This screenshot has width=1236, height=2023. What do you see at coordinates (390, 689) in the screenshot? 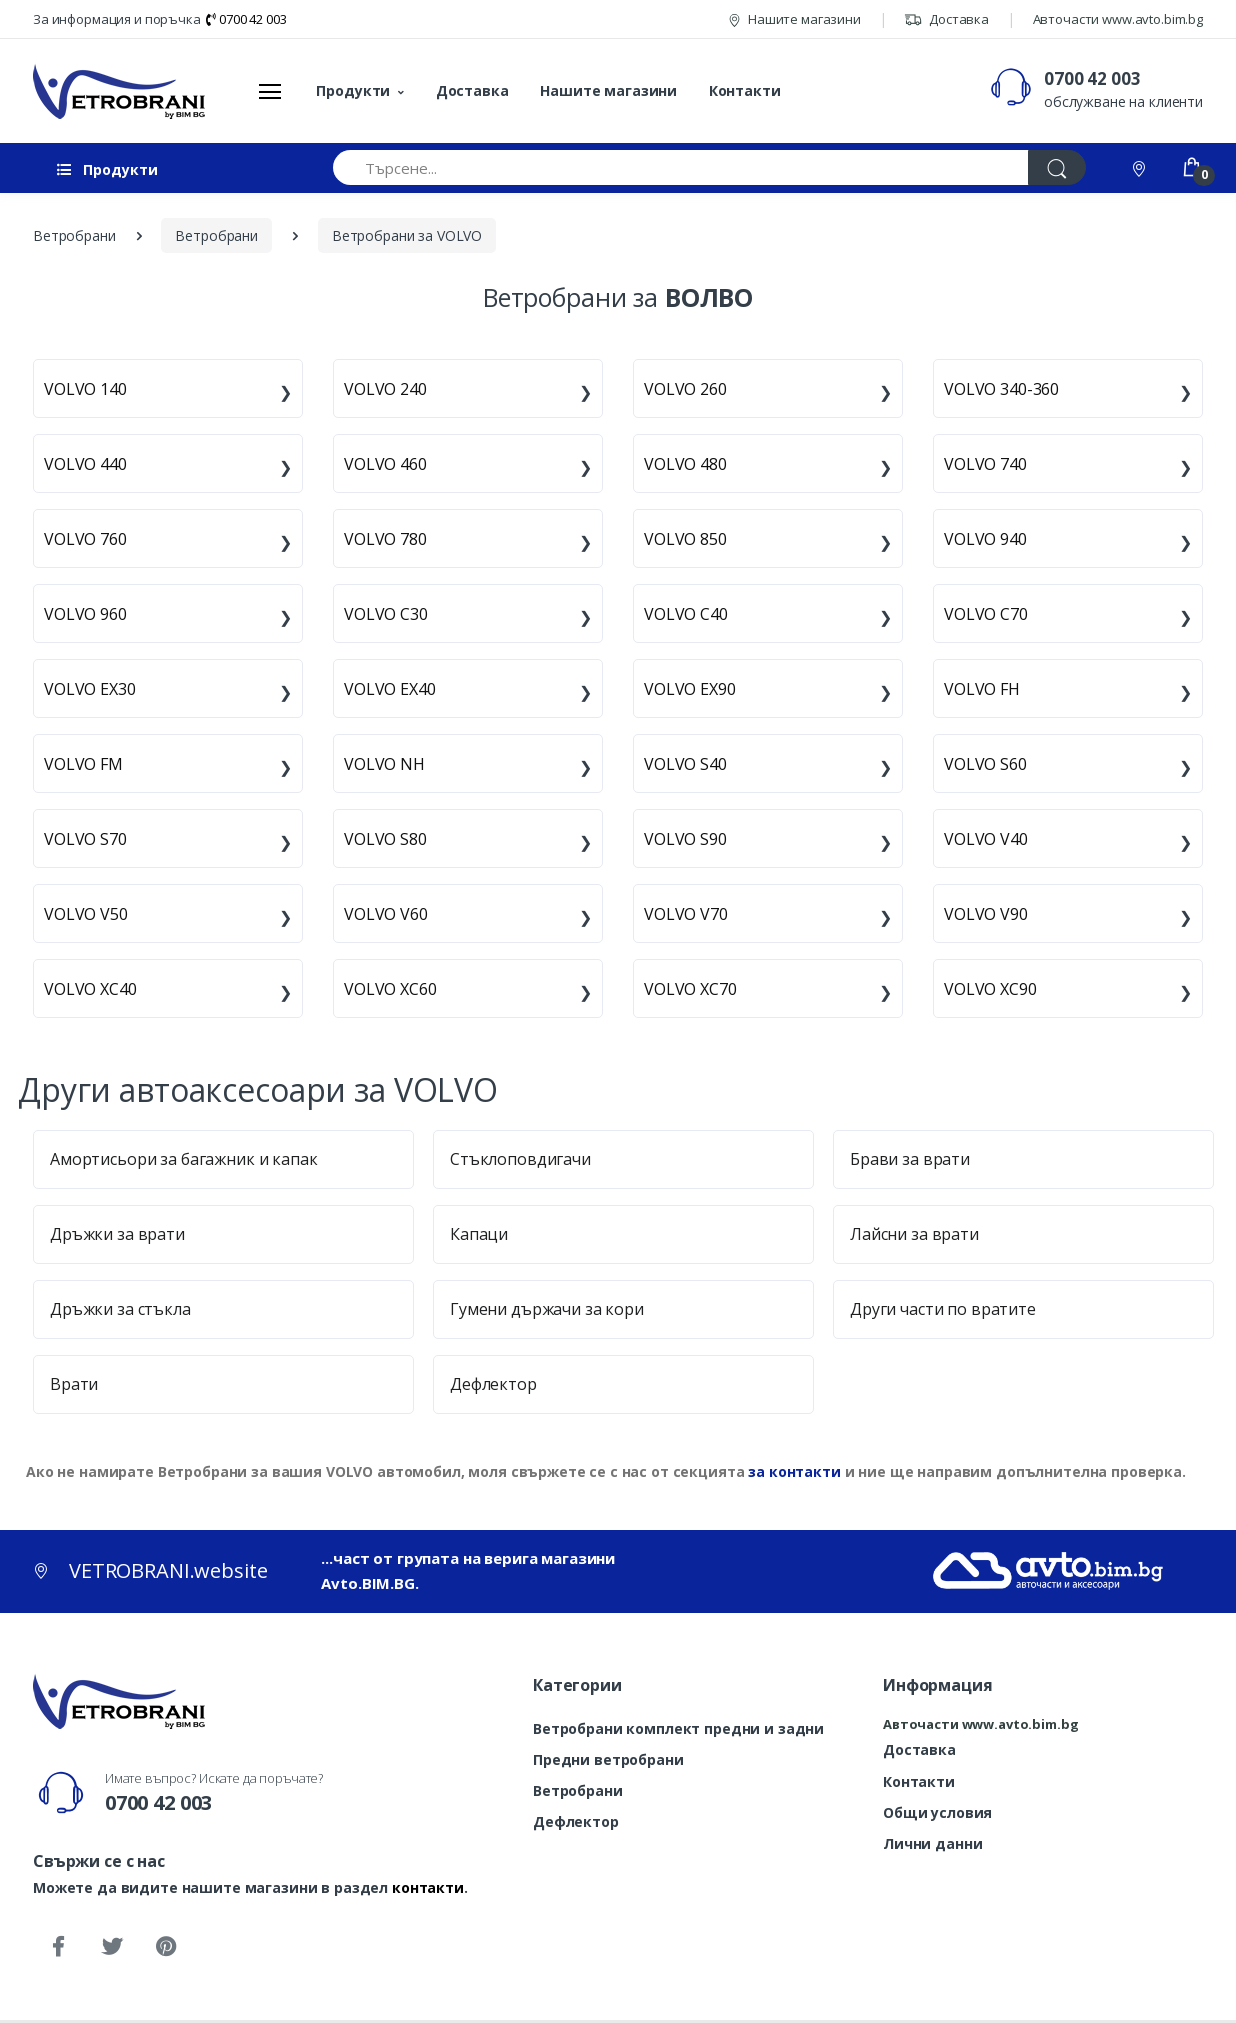
I see `VOLVO EX40` at bounding box center [390, 689].